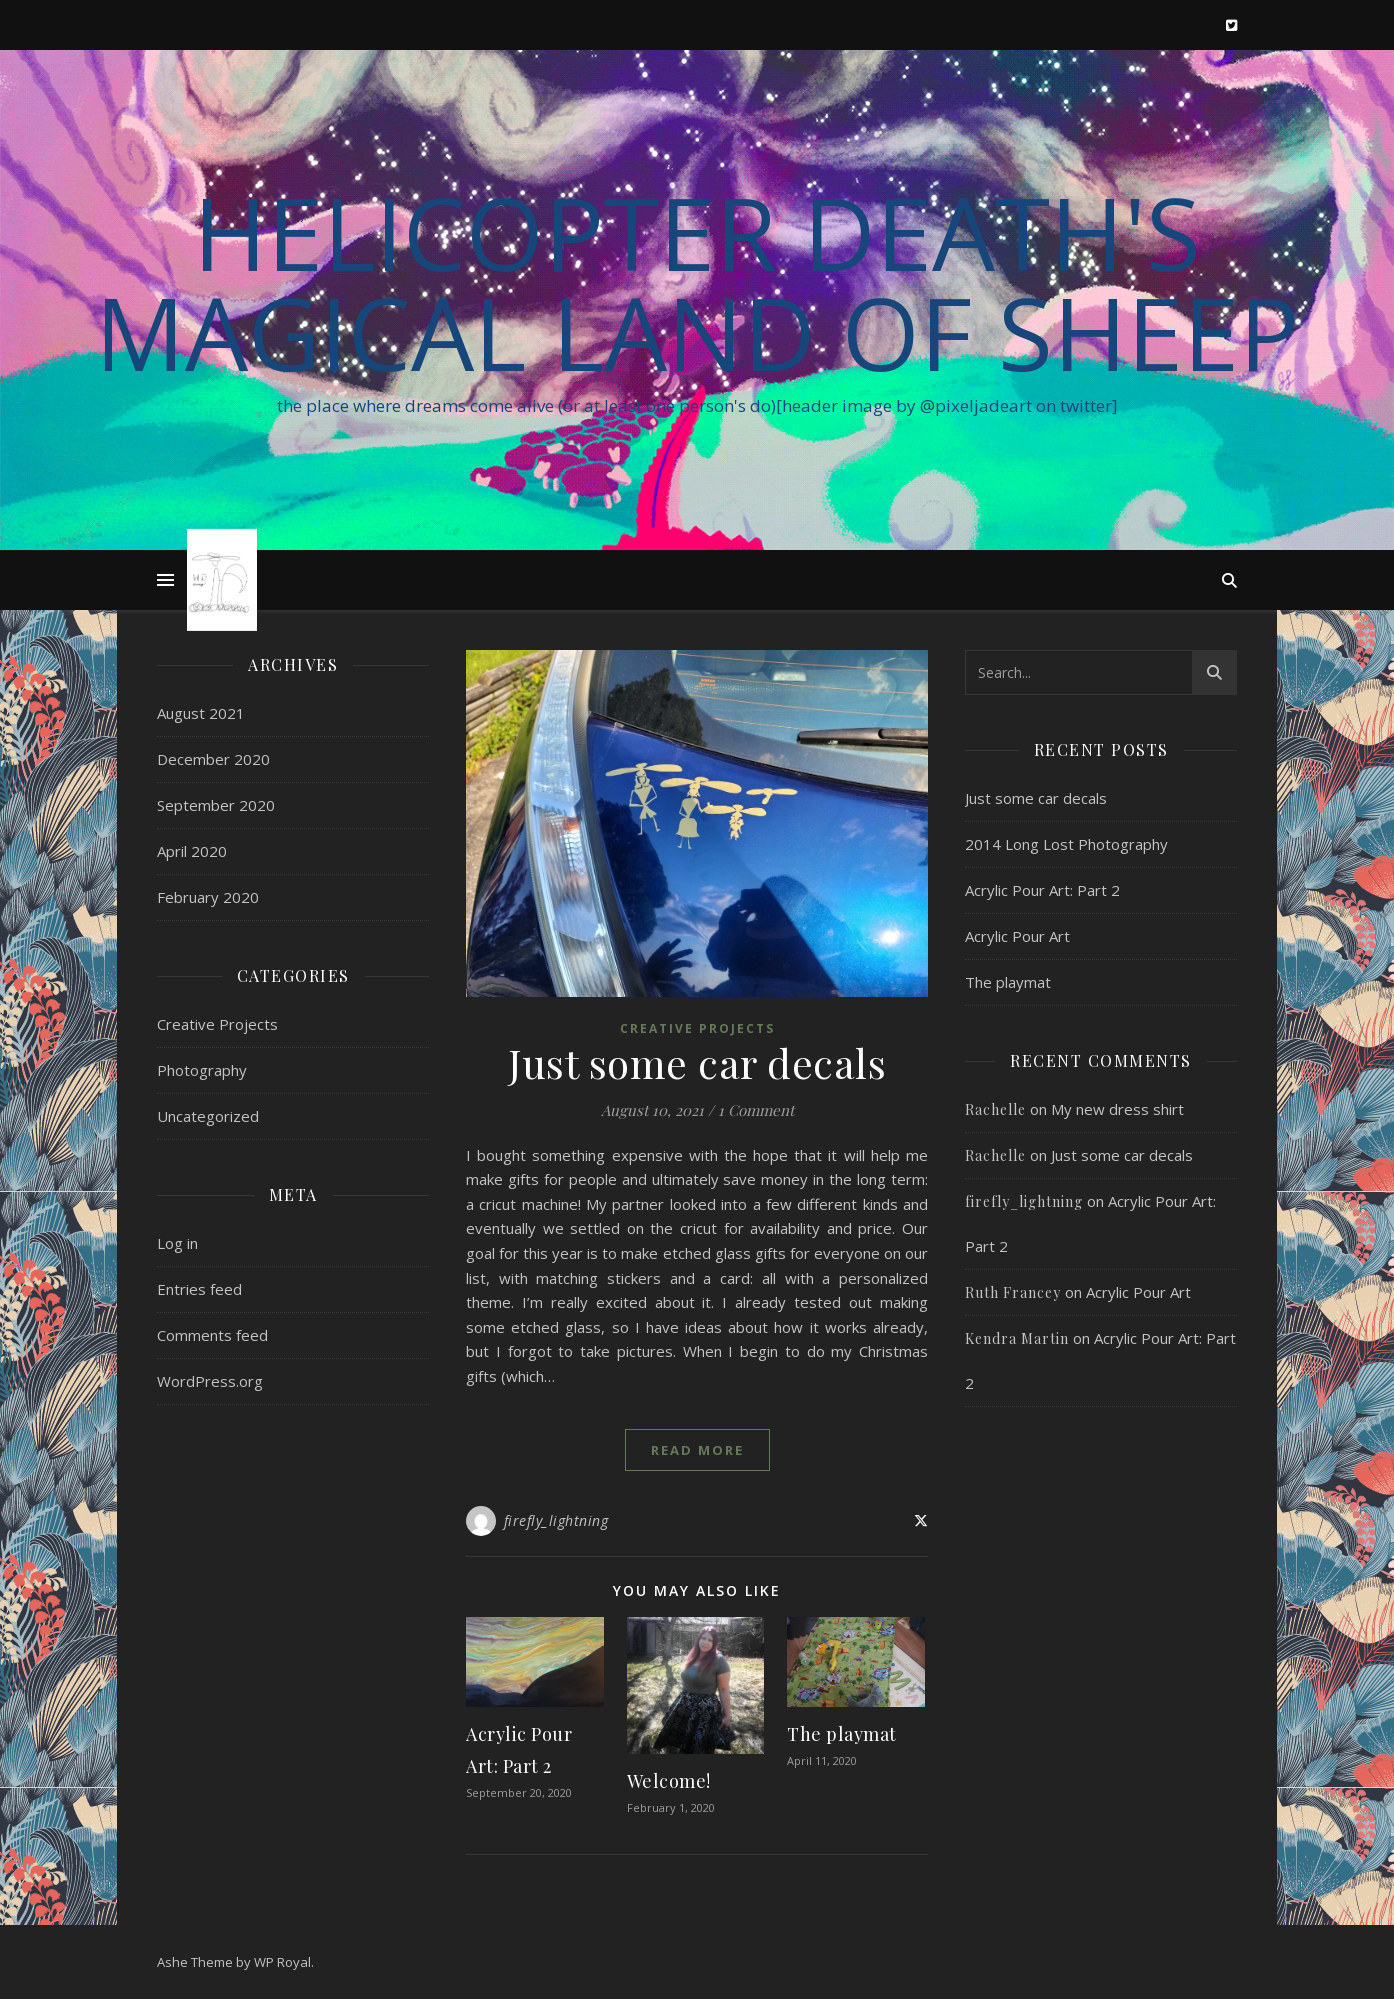  What do you see at coordinates (210, 1381) in the screenshot?
I see `WordPress.org` at bounding box center [210, 1381].